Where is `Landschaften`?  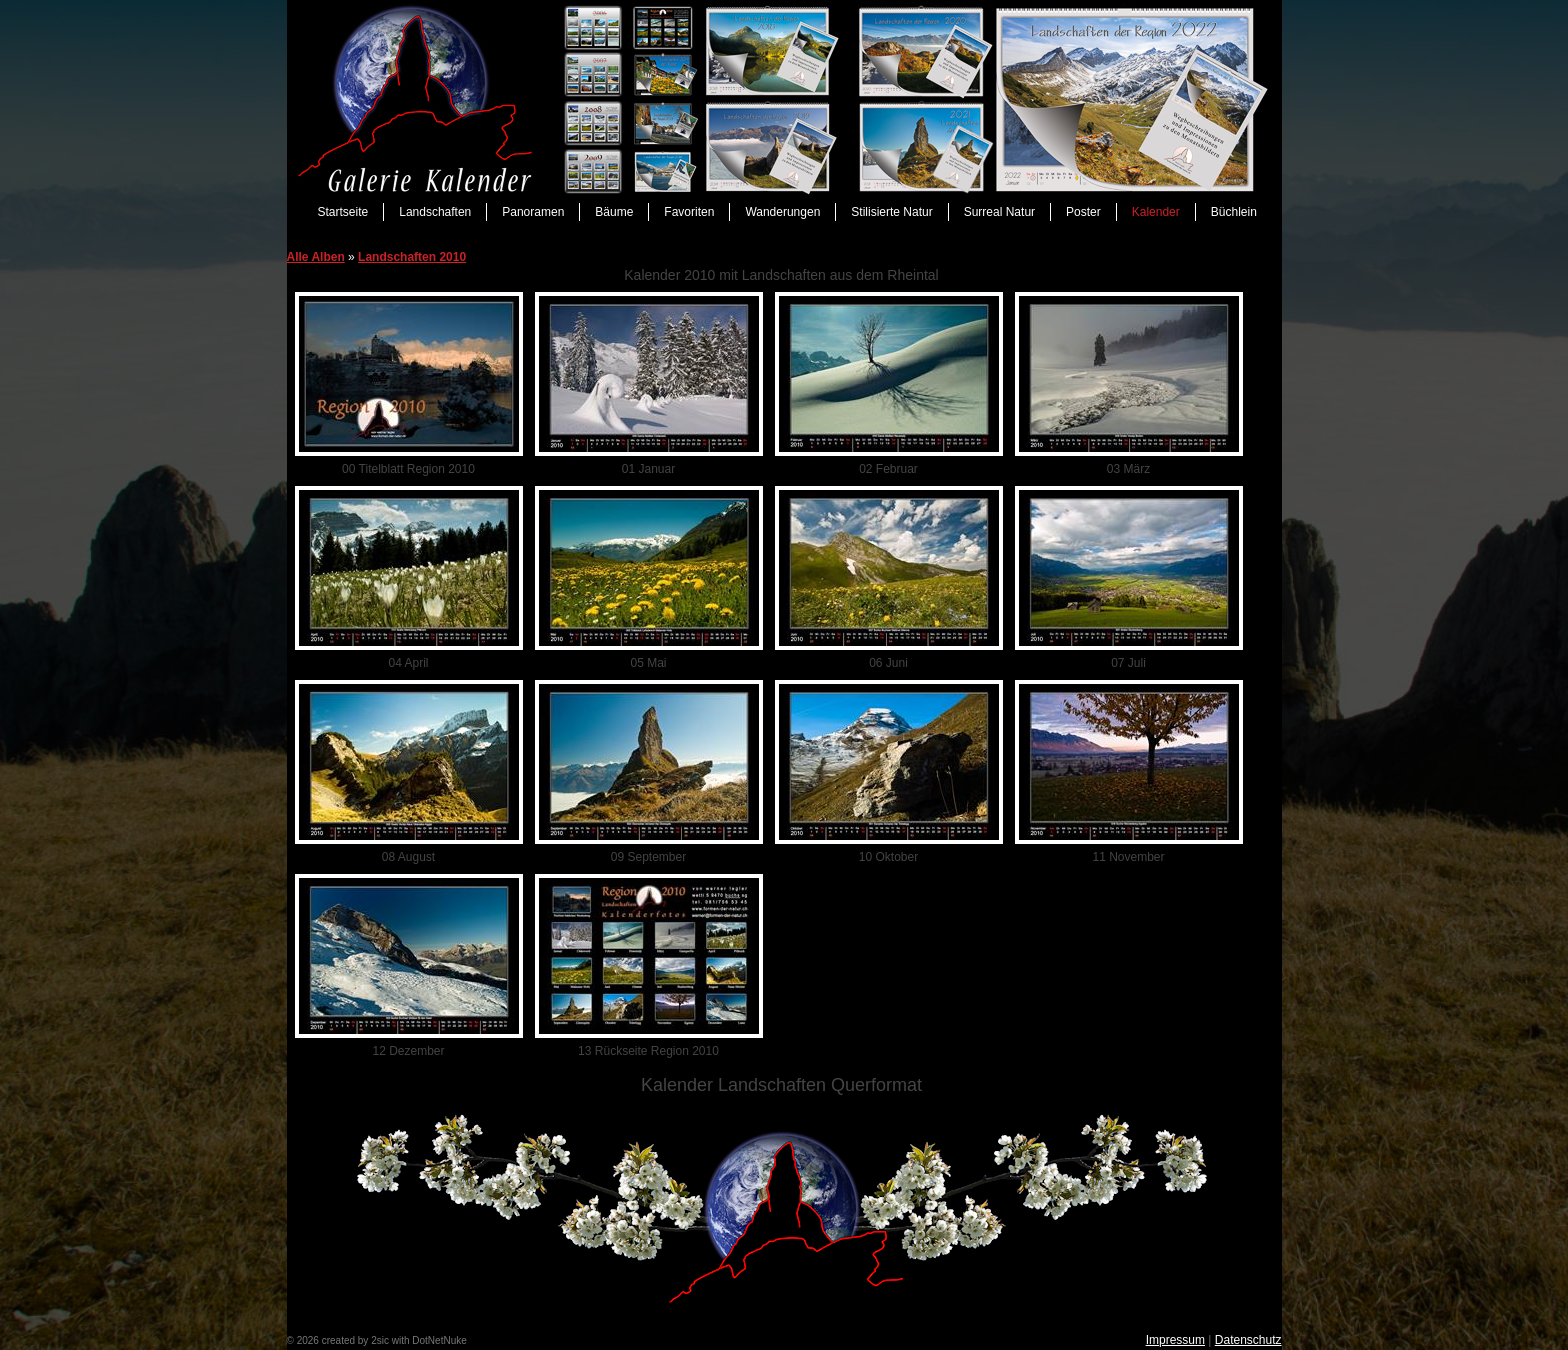 Landschaften is located at coordinates (435, 212).